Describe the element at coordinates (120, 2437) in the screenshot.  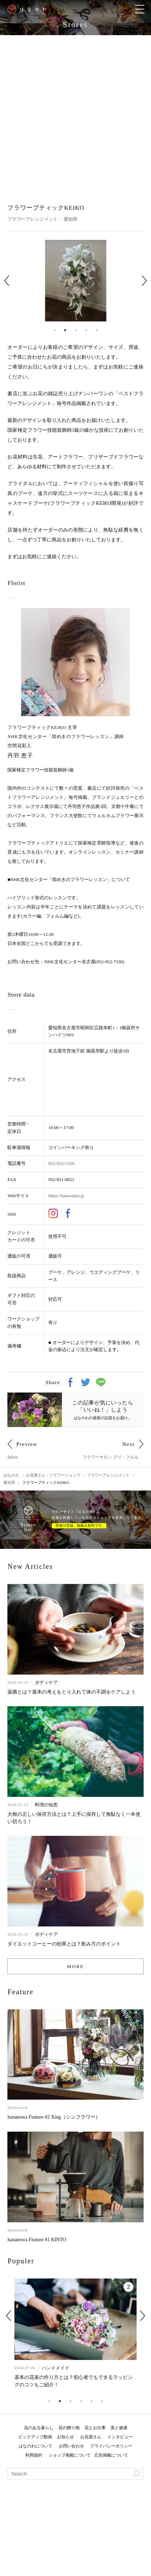
I see `インタビュー` at that location.